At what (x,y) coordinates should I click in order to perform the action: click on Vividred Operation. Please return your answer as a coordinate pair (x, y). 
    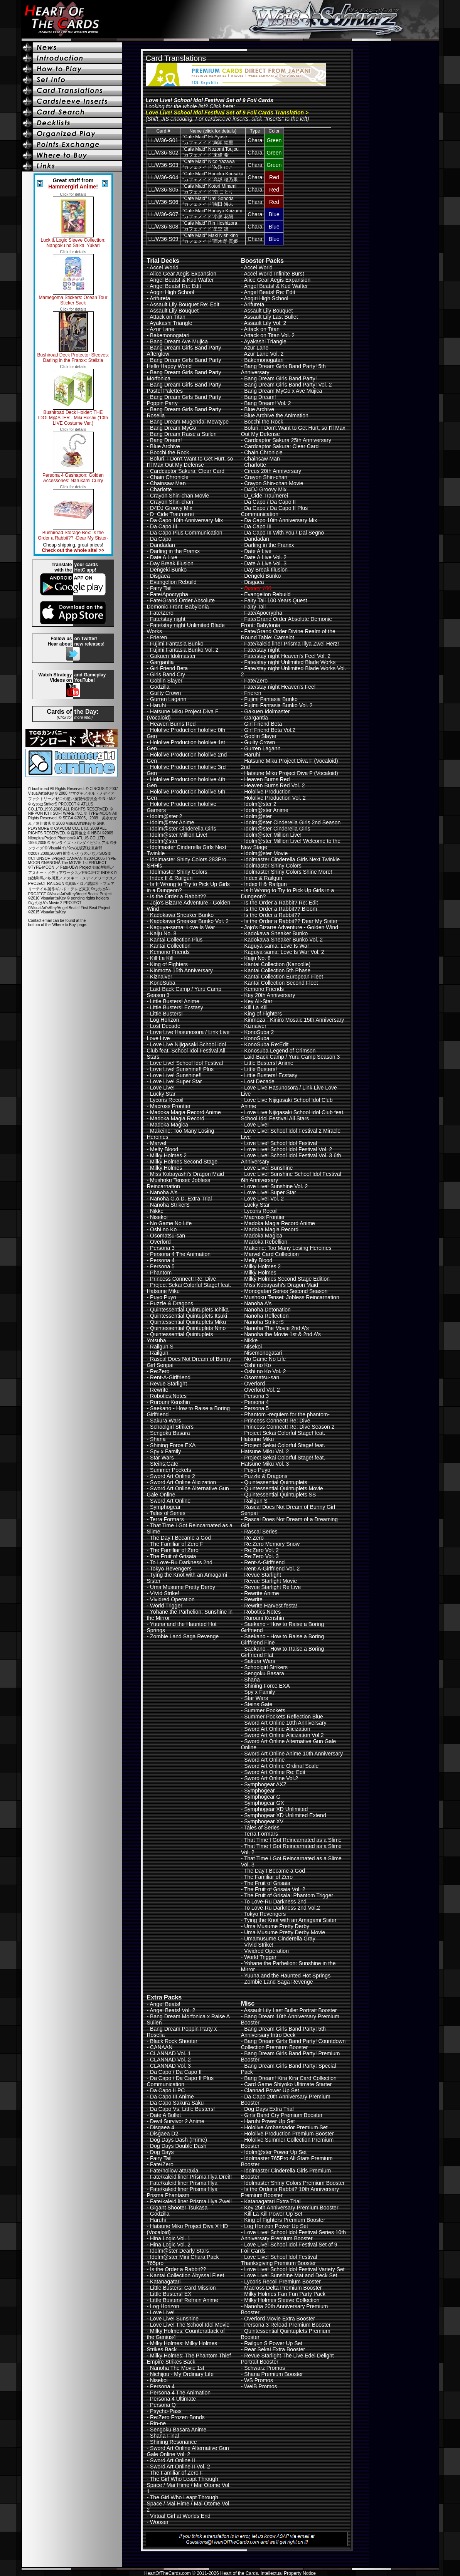
    Looking at the image, I should click on (172, 1599).